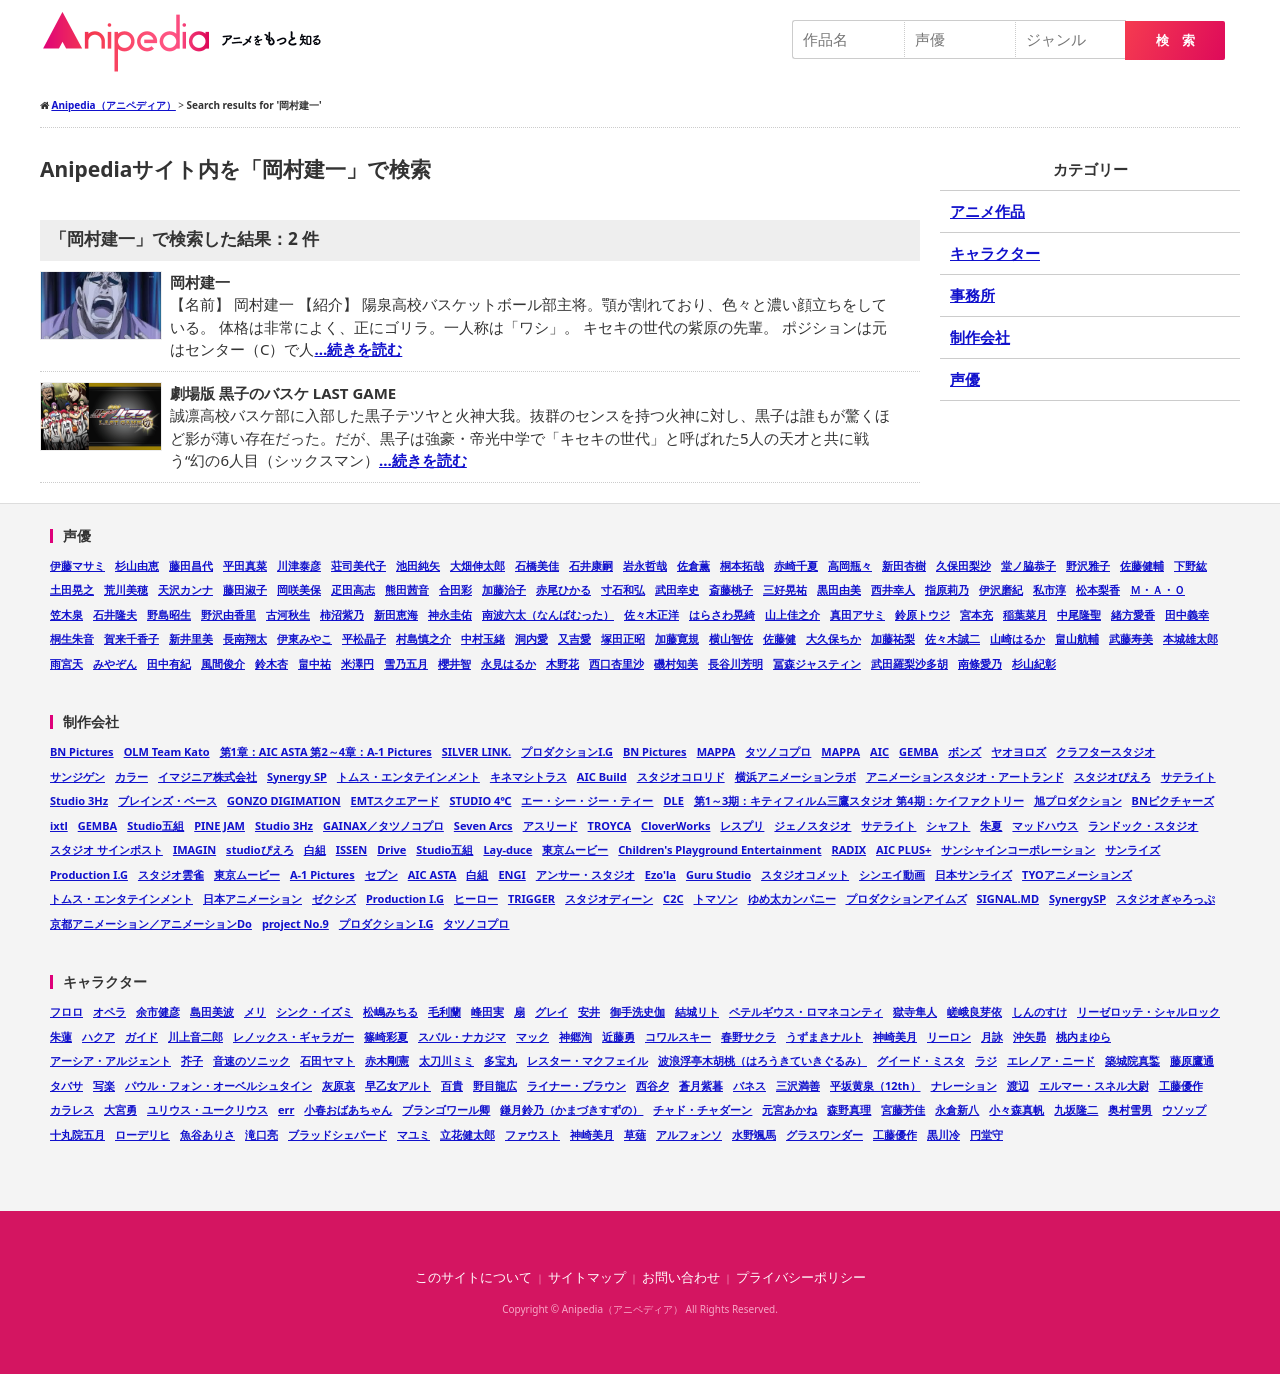 Image resolution: width=1280 pixels, height=1374 pixels. What do you see at coordinates (957, 1109) in the screenshot?
I see `永倉新八` at bounding box center [957, 1109].